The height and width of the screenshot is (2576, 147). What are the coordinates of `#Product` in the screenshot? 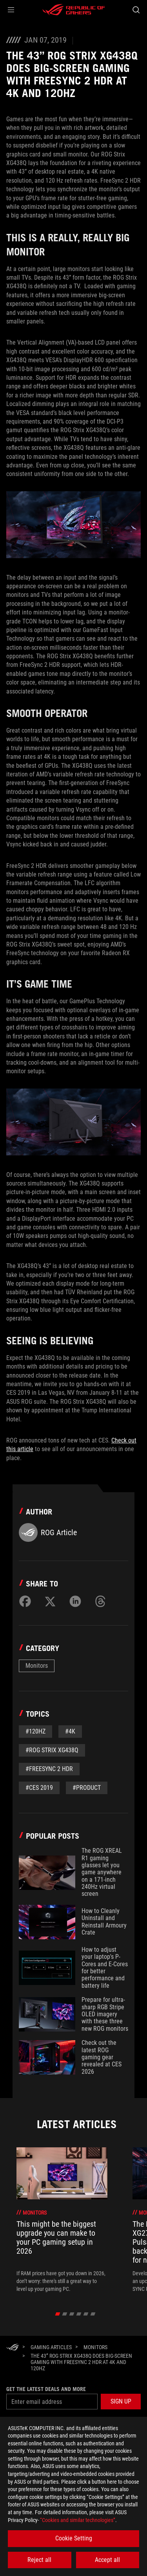 It's located at (87, 1787).